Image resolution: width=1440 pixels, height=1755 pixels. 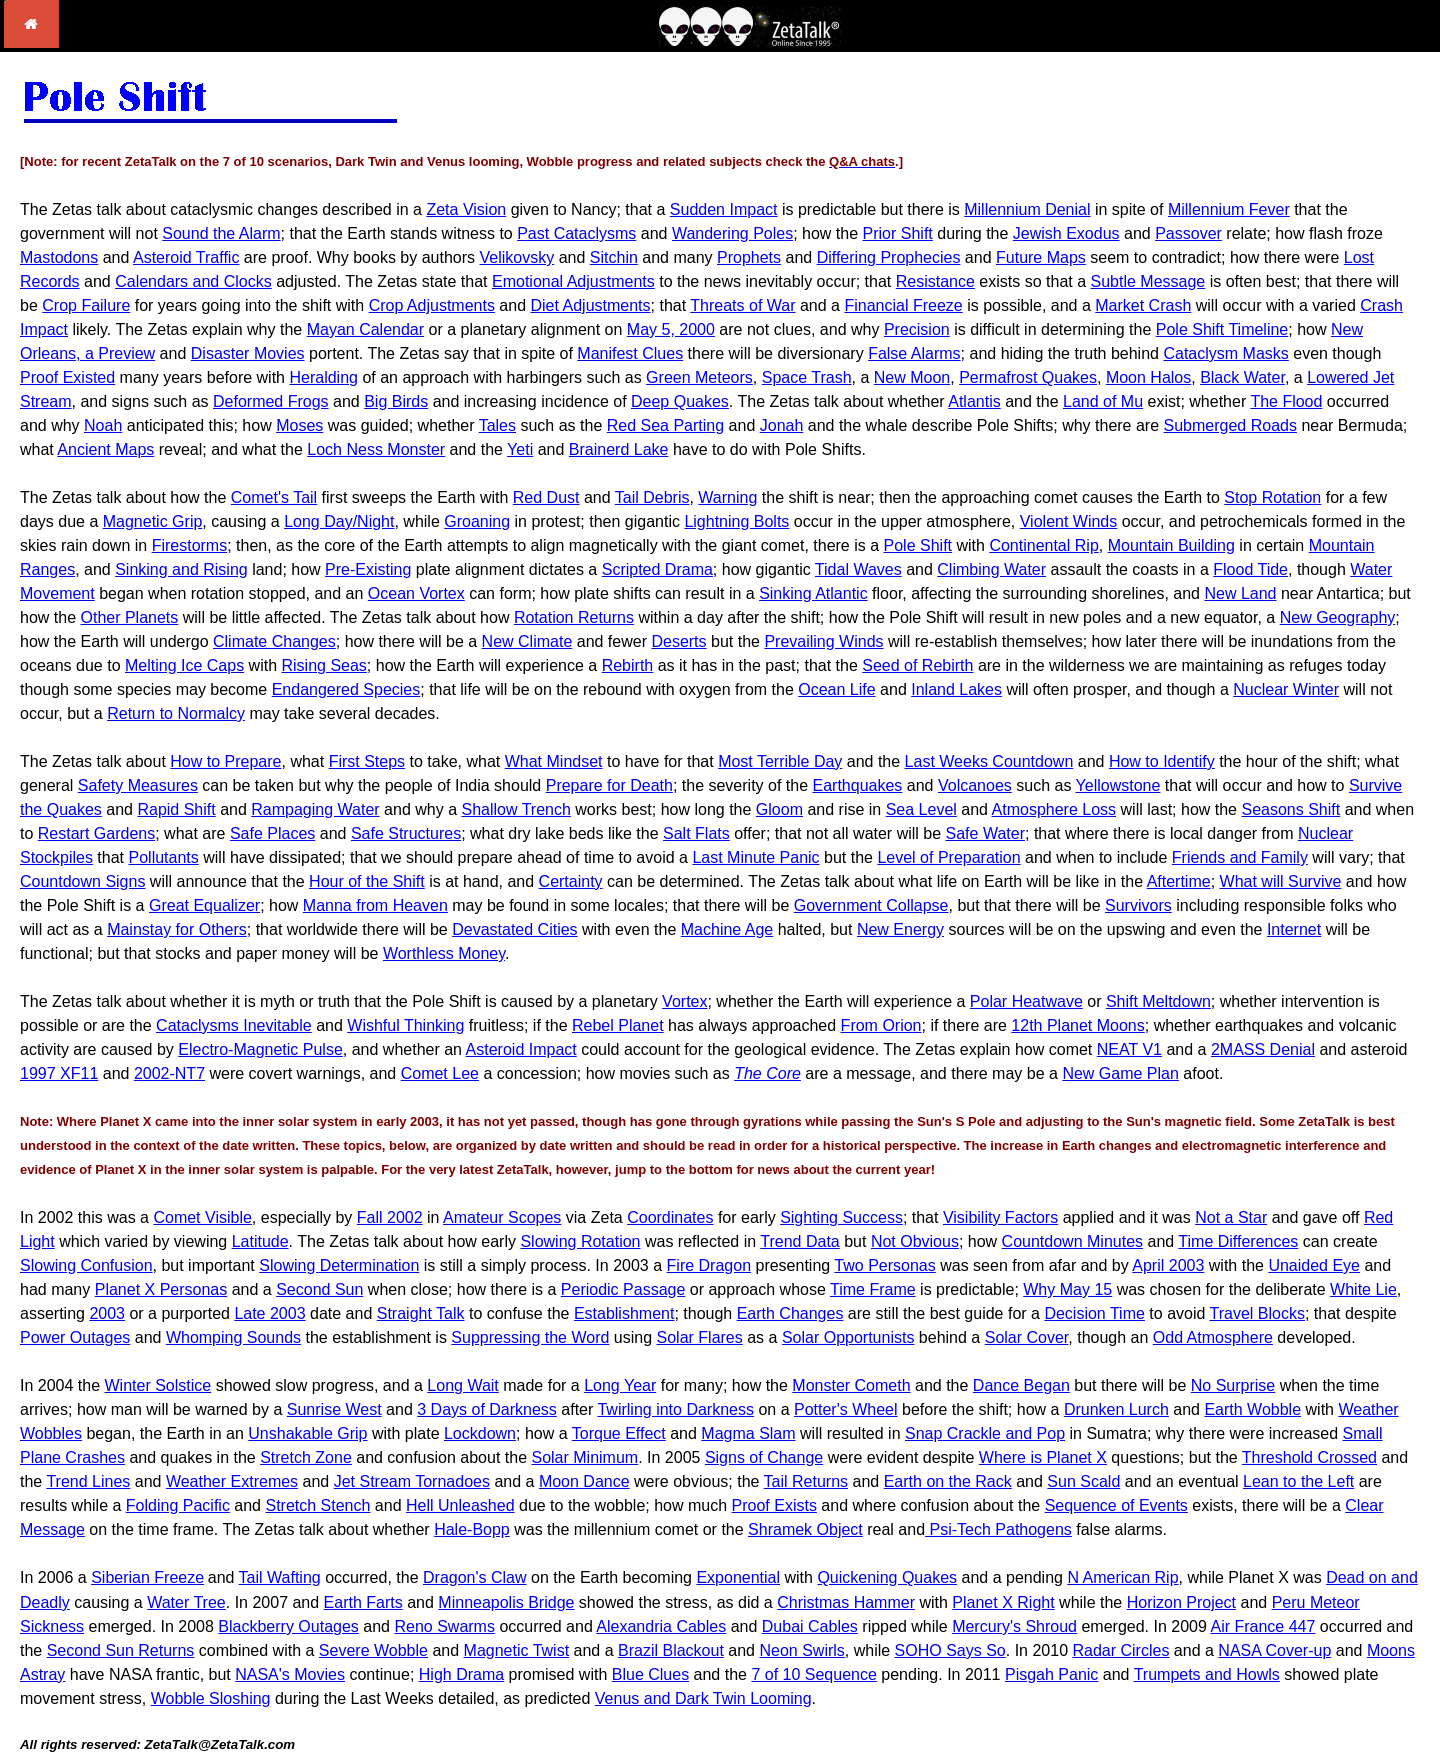 What do you see at coordinates (178, 1505) in the screenshot?
I see `Folding Pacific` at bounding box center [178, 1505].